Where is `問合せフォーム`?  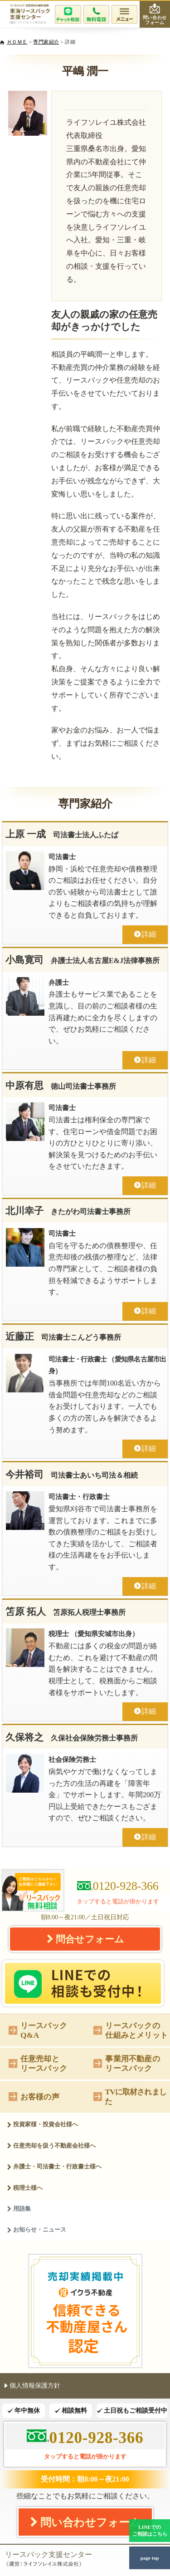 問合せフォーム is located at coordinates (85, 1938).